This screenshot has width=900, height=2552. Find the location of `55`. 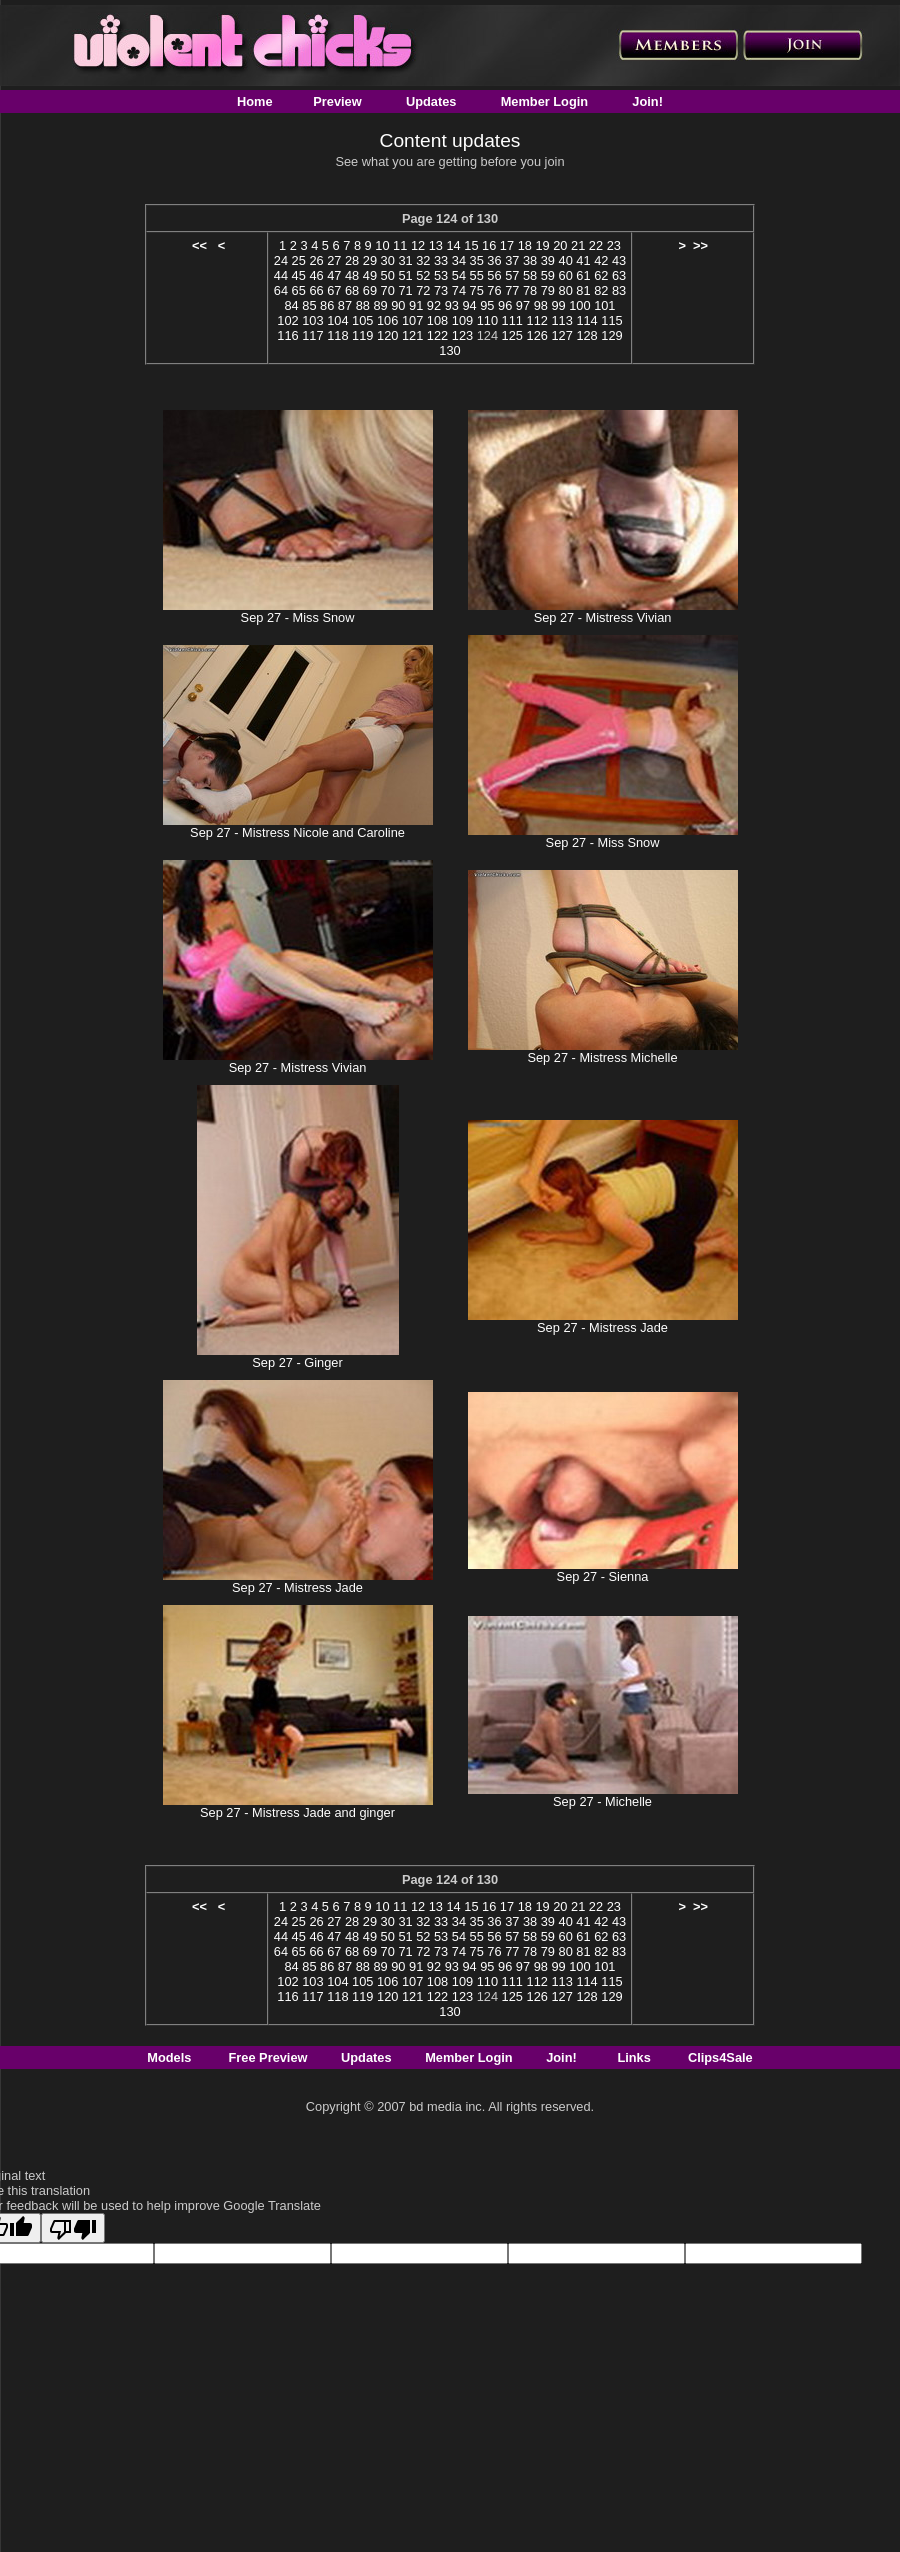

55 is located at coordinates (477, 275).